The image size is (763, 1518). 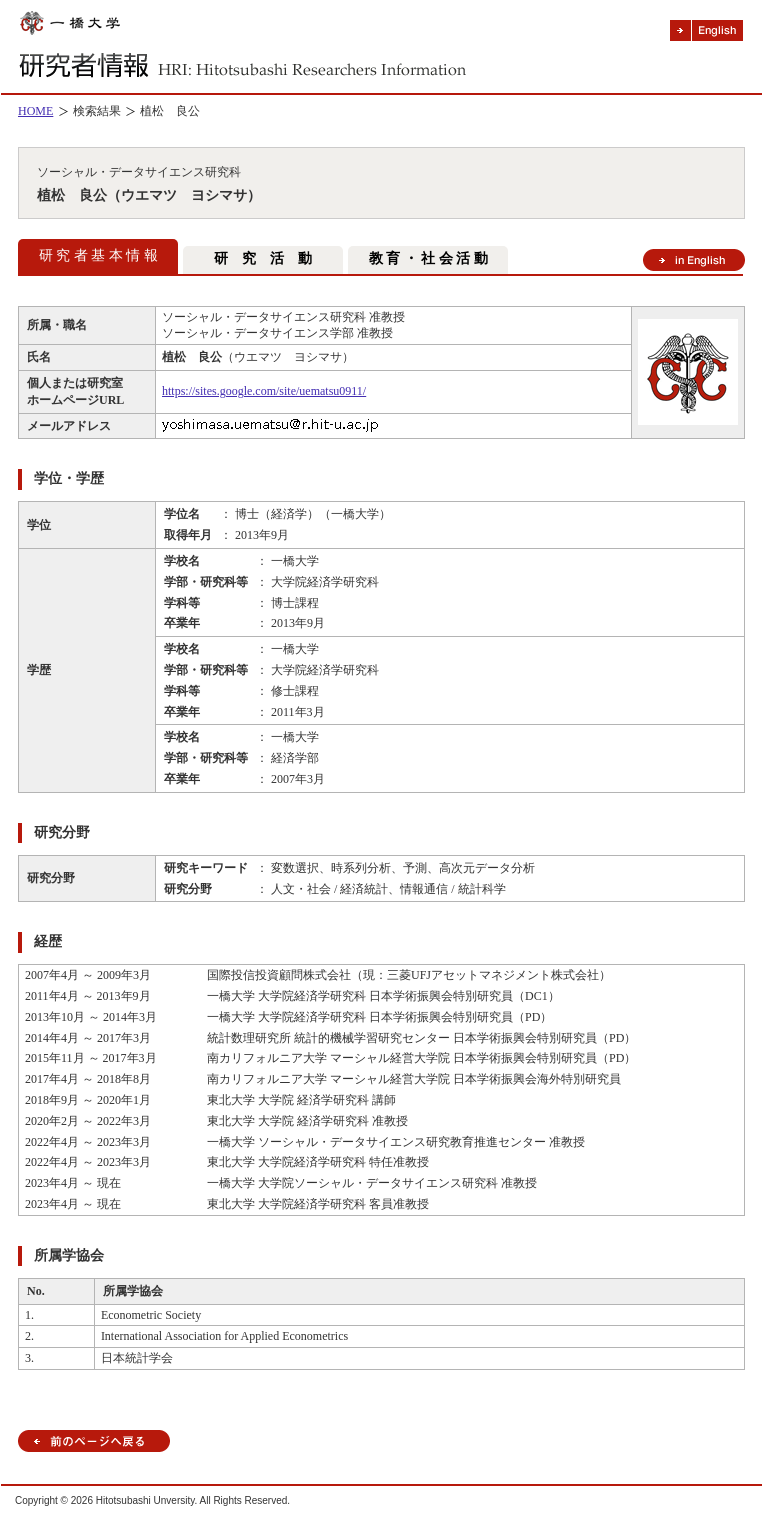 What do you see at coordinates (263, 258) in the screenshot?
I see `研 究 活 動` at bounding box center [263, 258].